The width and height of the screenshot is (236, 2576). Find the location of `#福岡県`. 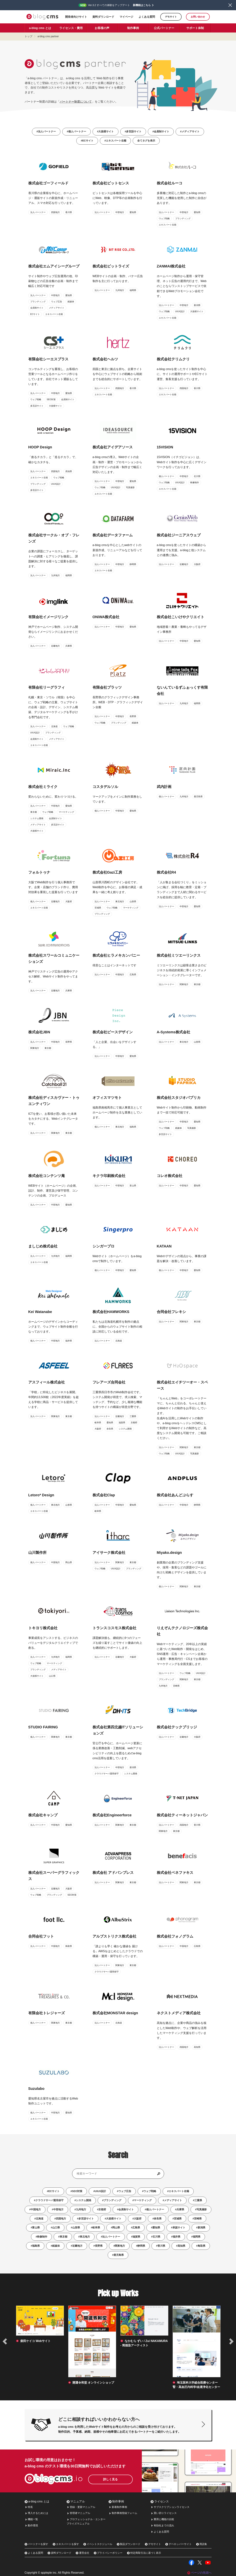

#福岡県 is located at coordinates (195, 2236).